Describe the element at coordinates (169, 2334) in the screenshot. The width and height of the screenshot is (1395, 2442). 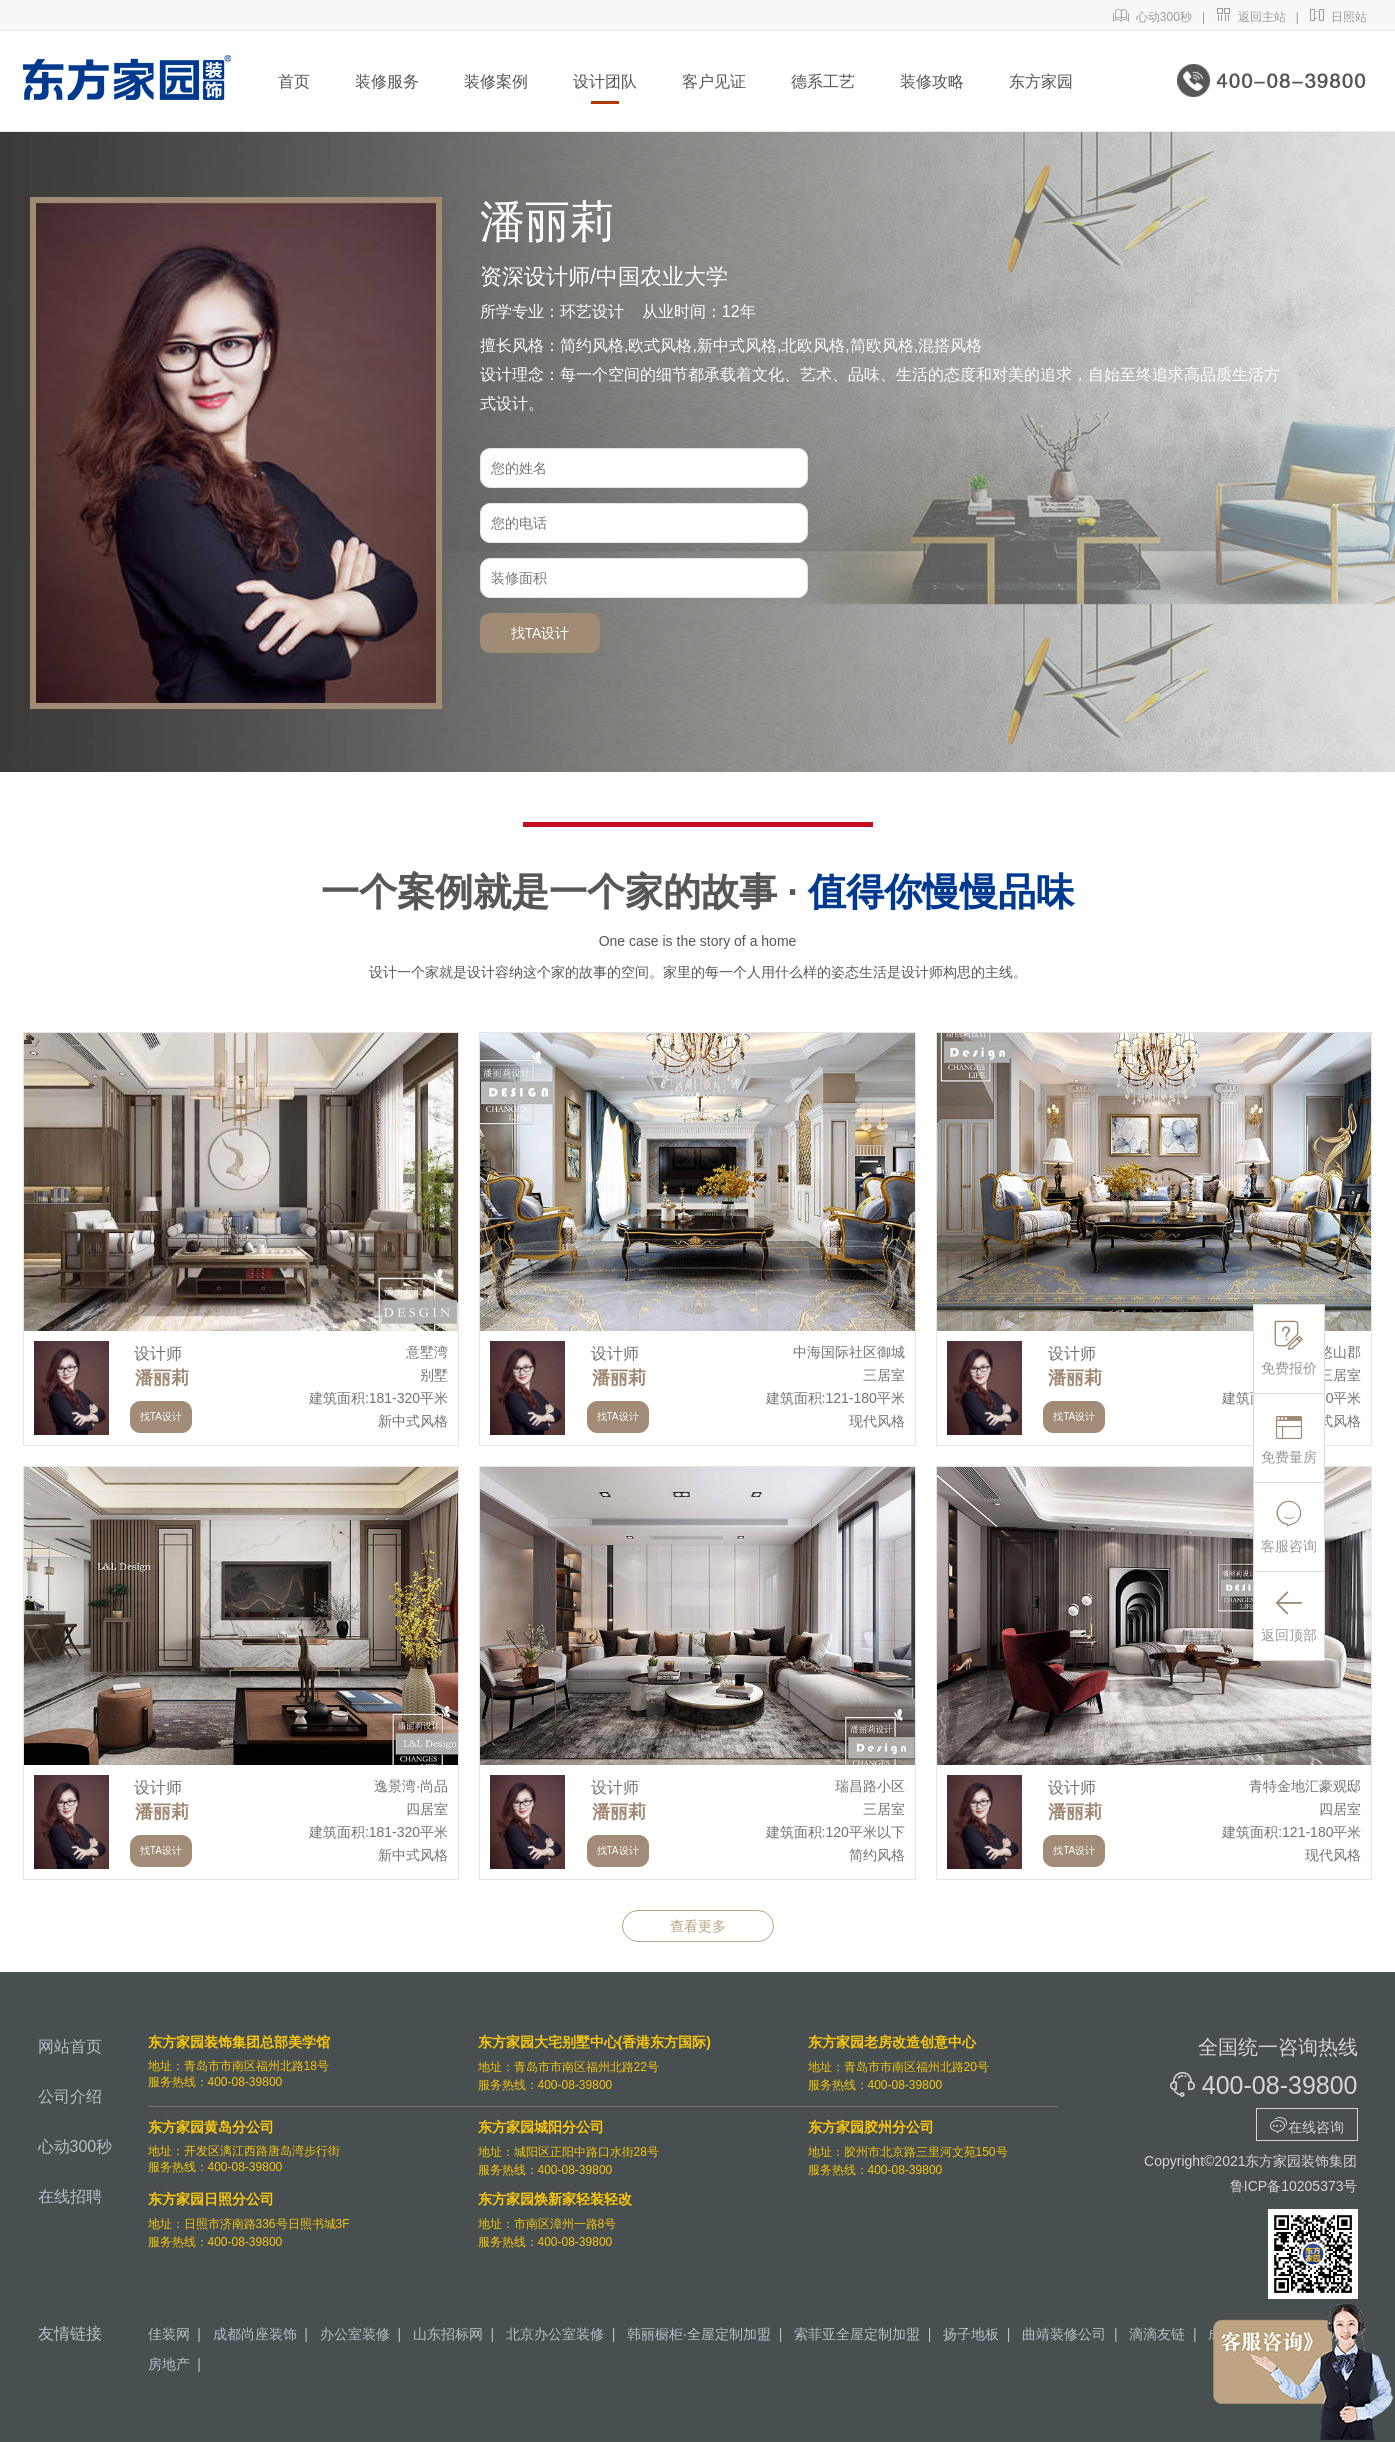
I see `佳装网` at that location.